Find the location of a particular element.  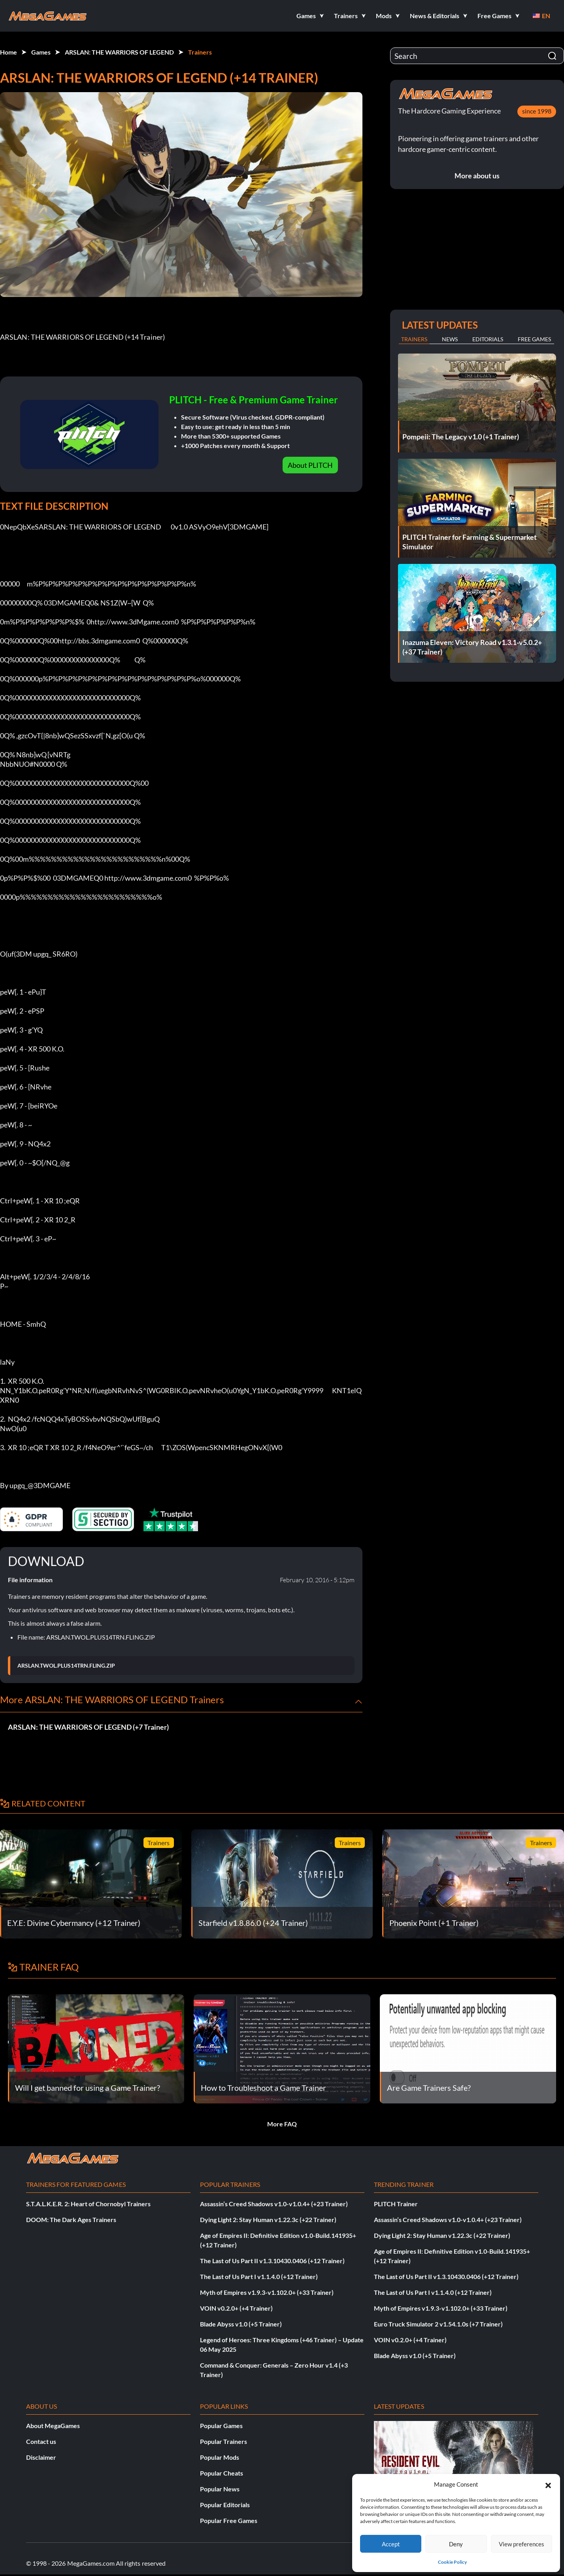

Dying Light 2: Stay Human v1.22.3c (+22 Trainer) is located at coordinates (268, 2219).